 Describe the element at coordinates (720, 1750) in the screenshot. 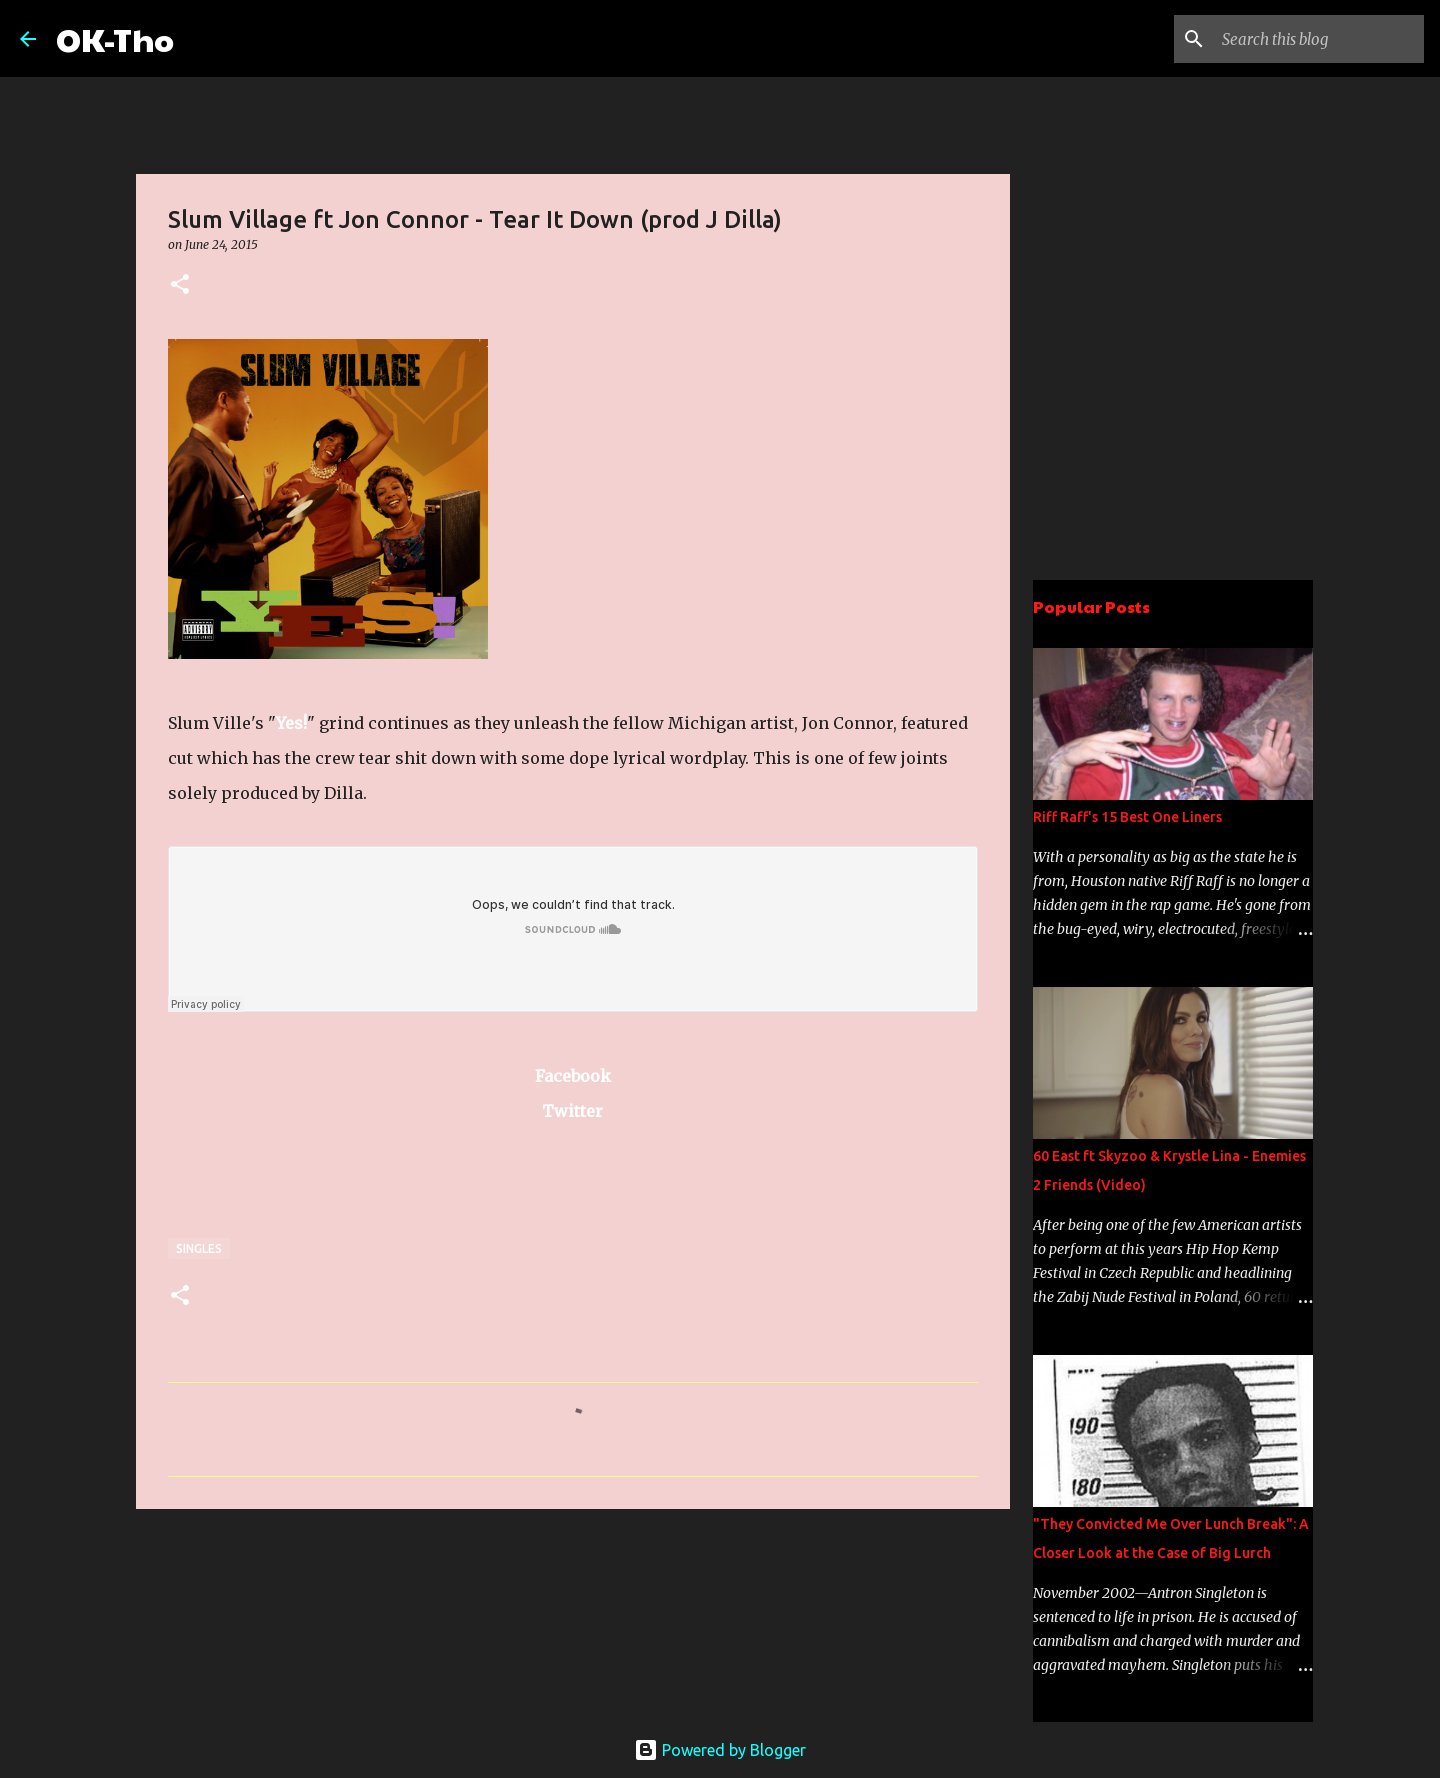

I see `Powered by Blogger` at that location.